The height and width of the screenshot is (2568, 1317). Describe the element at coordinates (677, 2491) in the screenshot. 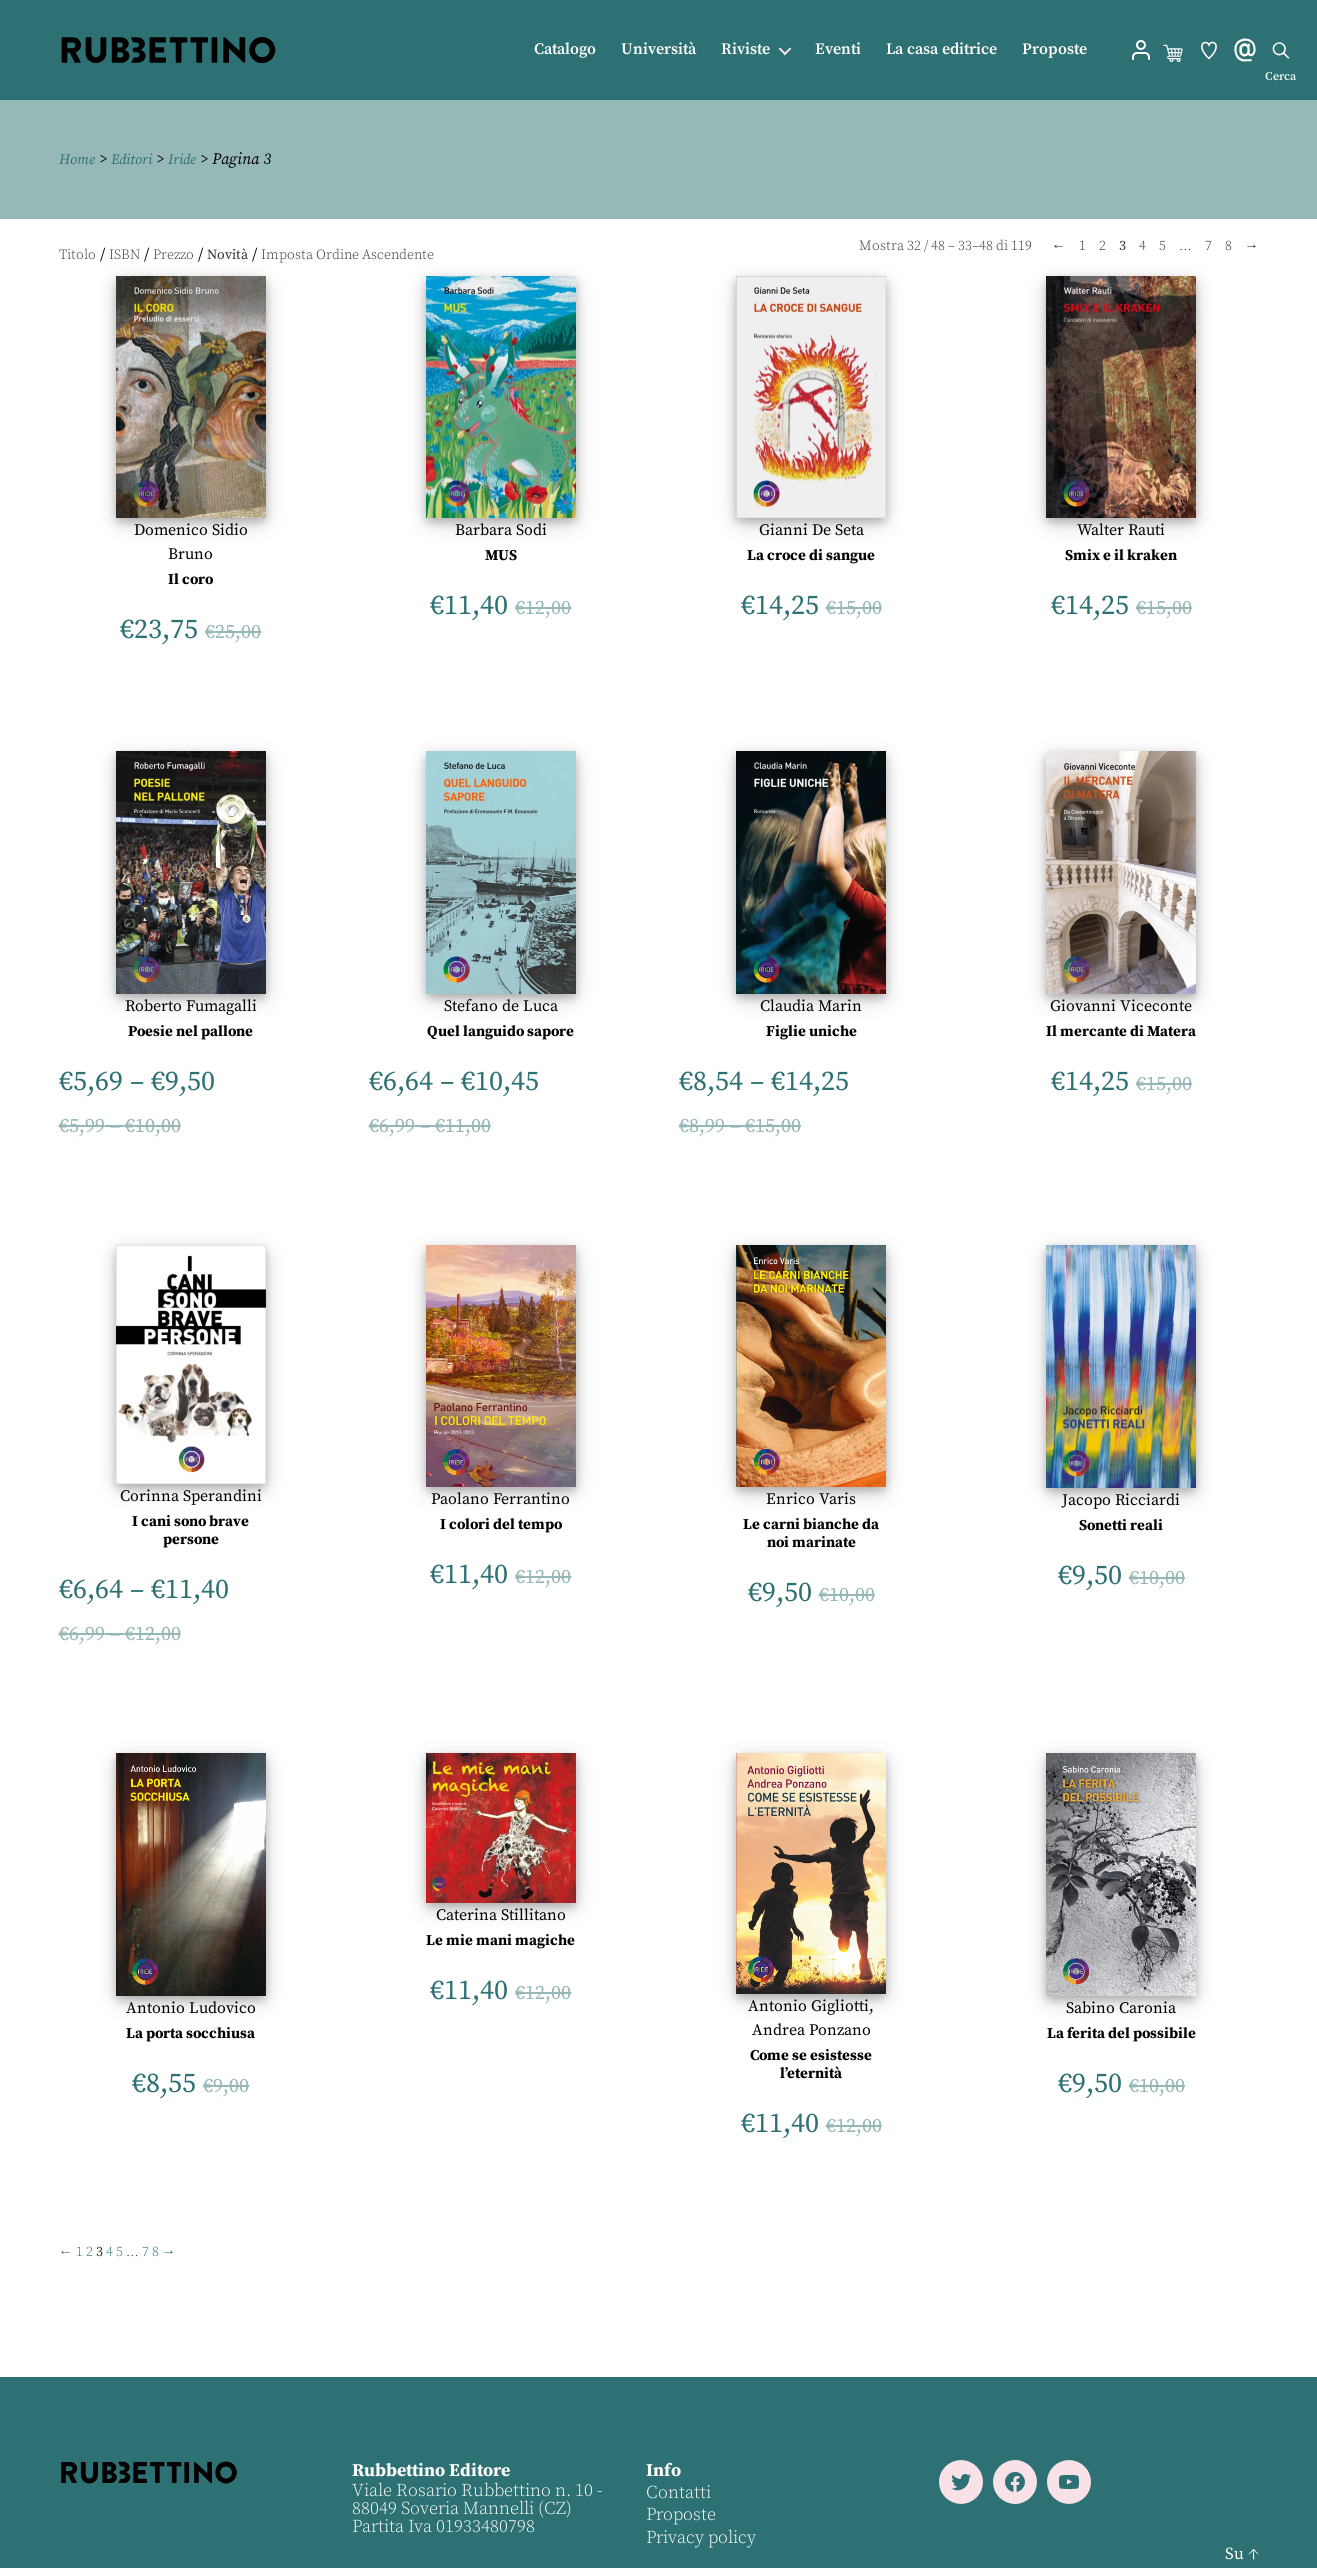

I see `Contatti` at that location.